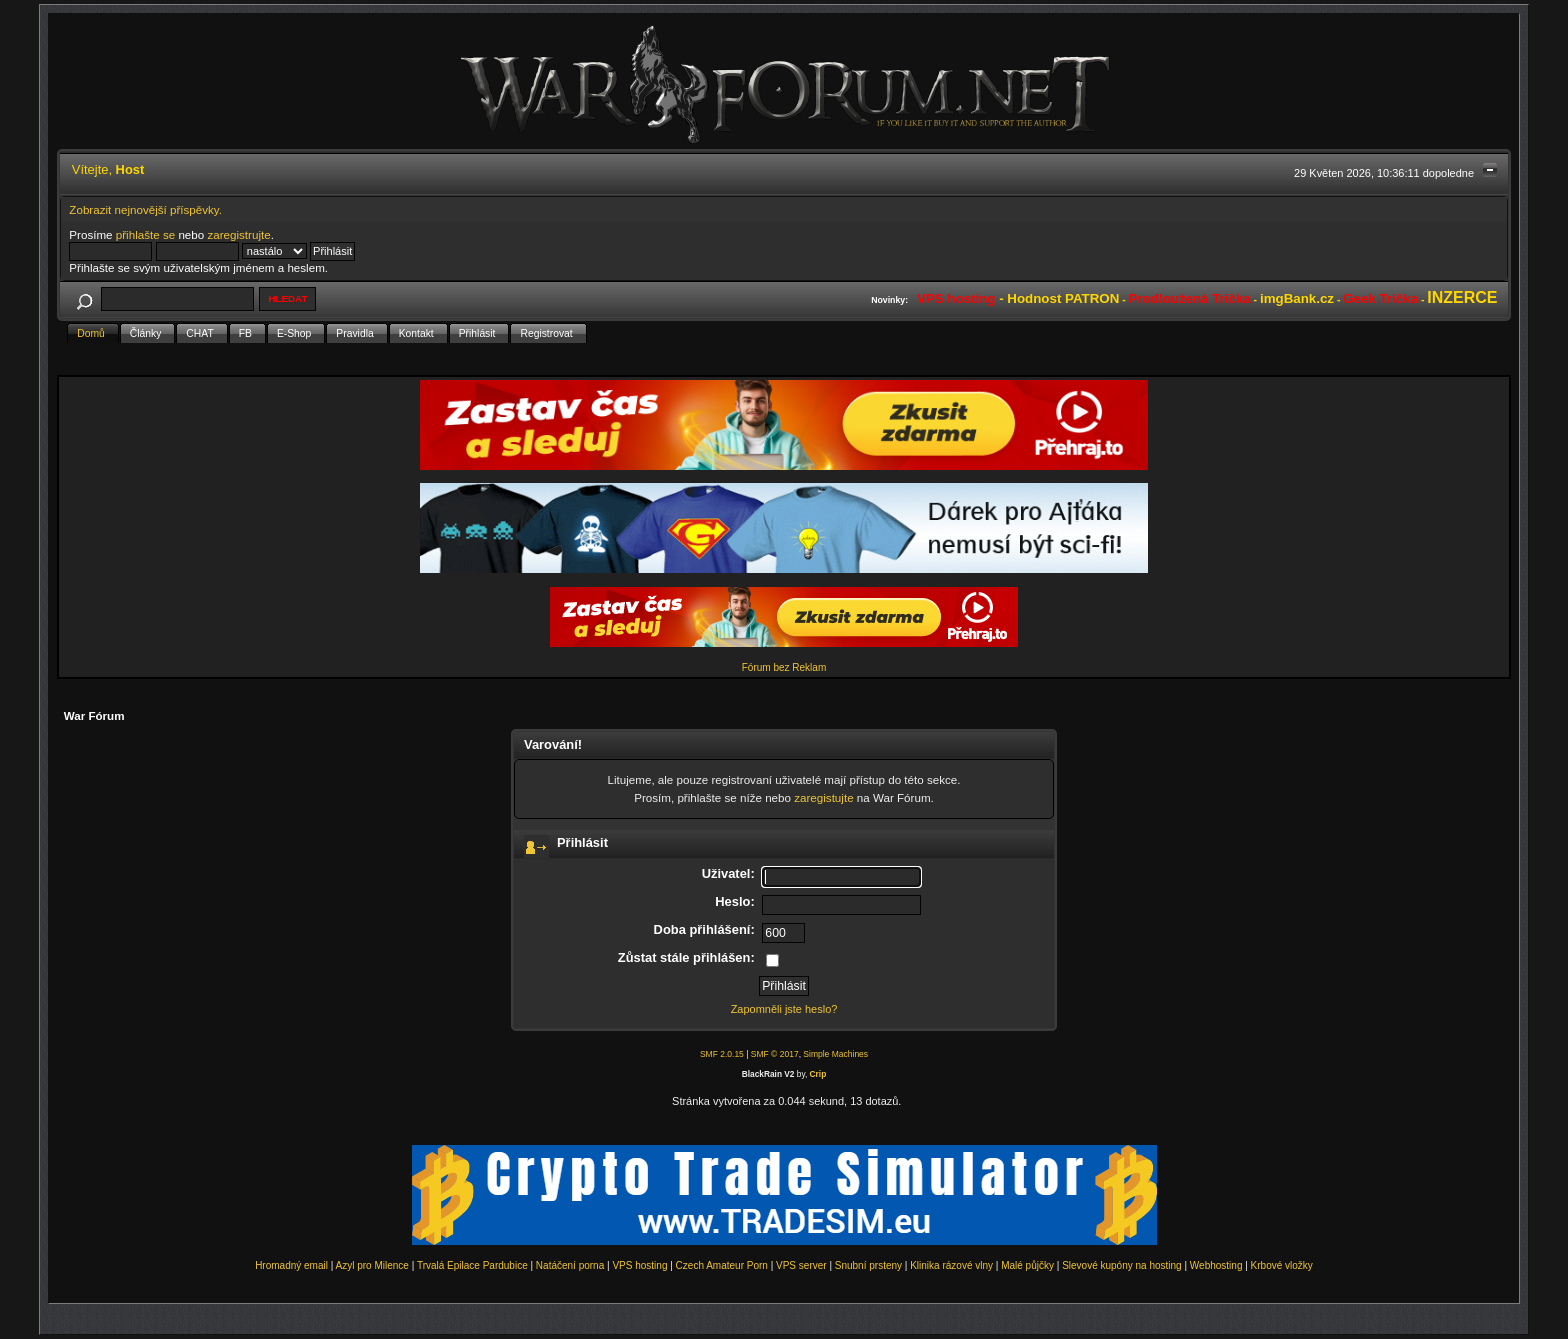 The height and width of the screenshot is (1339, 1568). Describe the element at coordinates (868, 1265) in the screenshot. I see `Snubní prsteny` at that location.